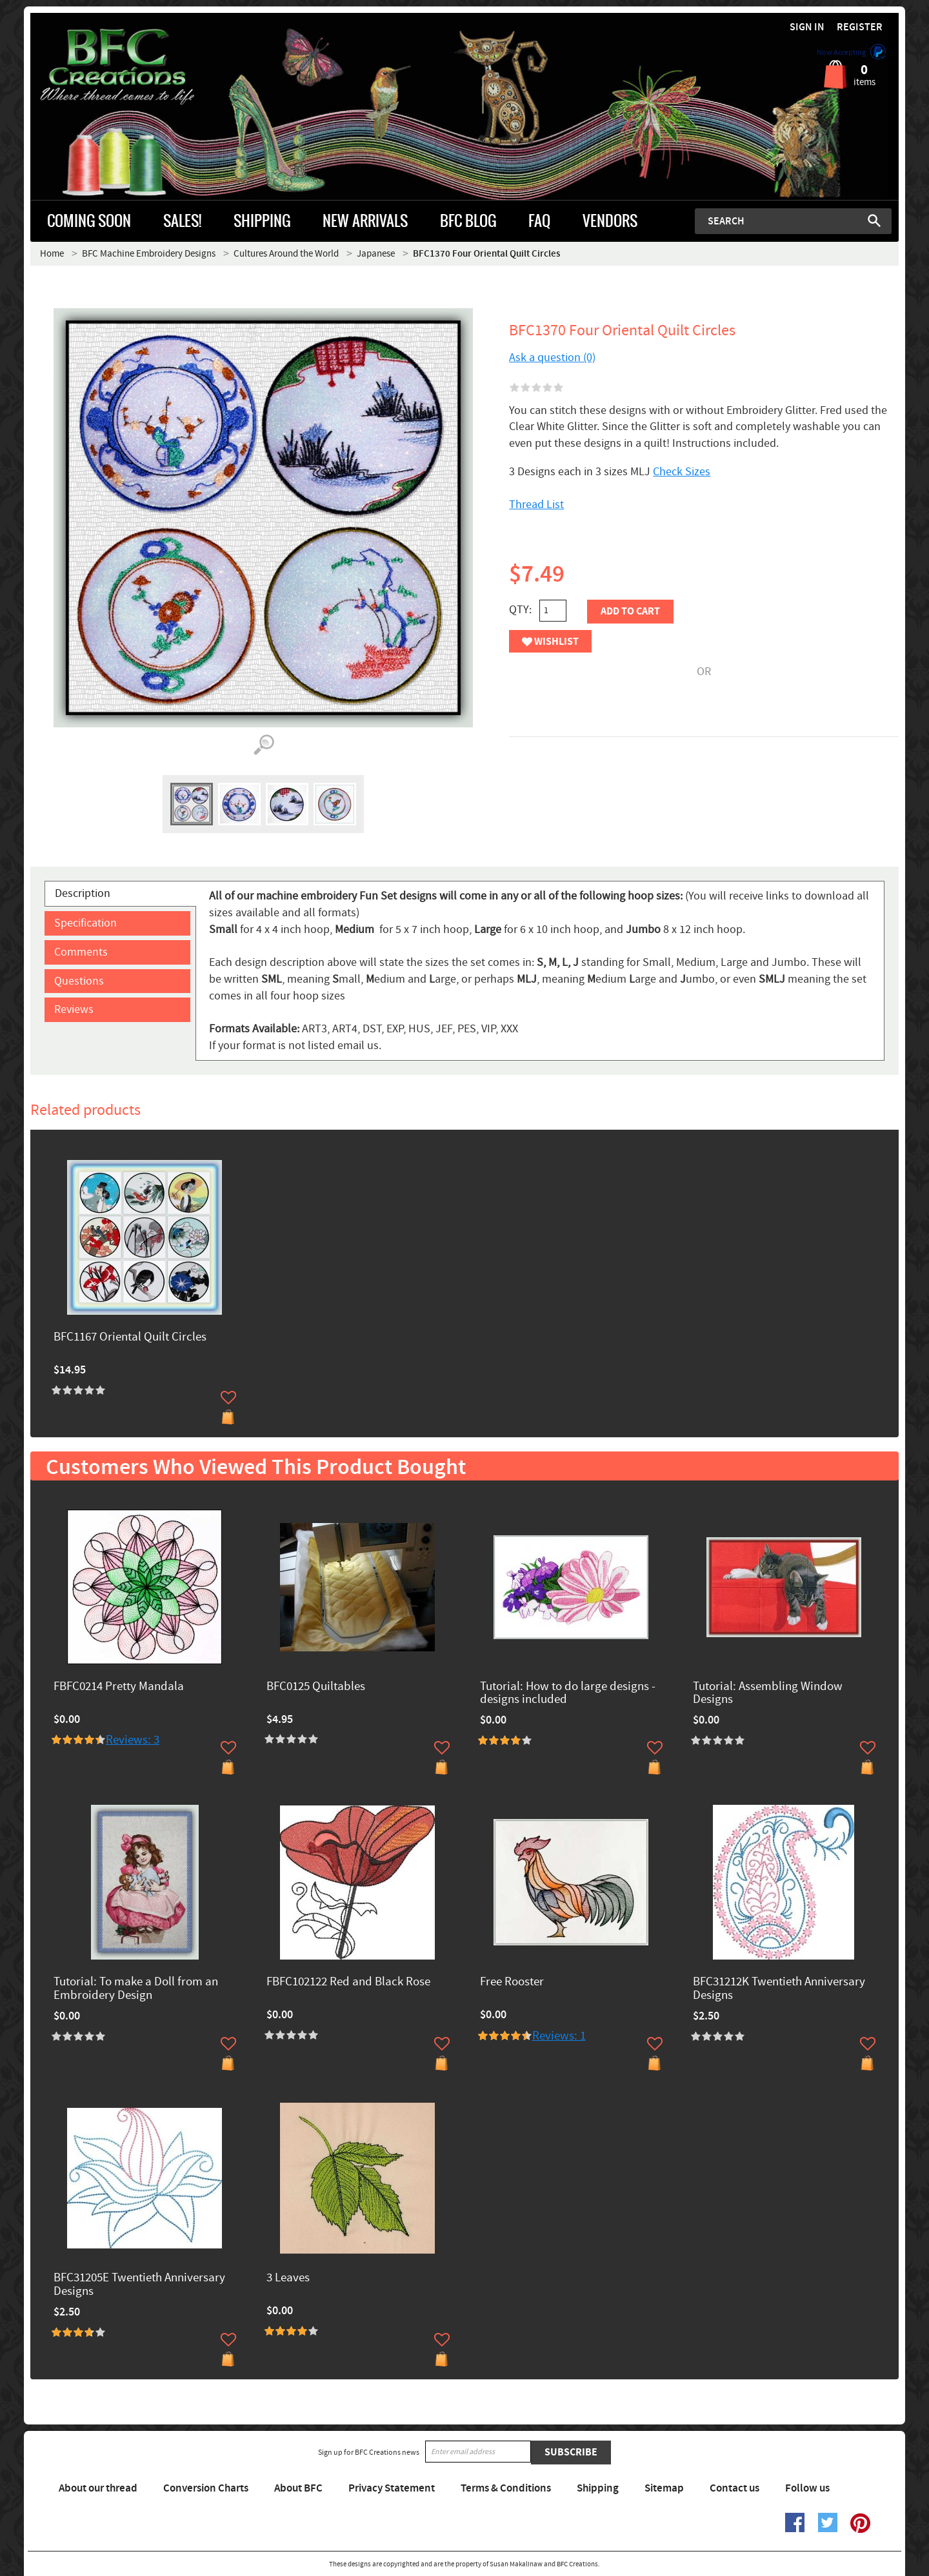 The height and width of the screenshot is (2576, 929). What do you see at coordinates (74, 1009) in the screenshot?
I see `Reviews` at bounding box center [74, 1009].